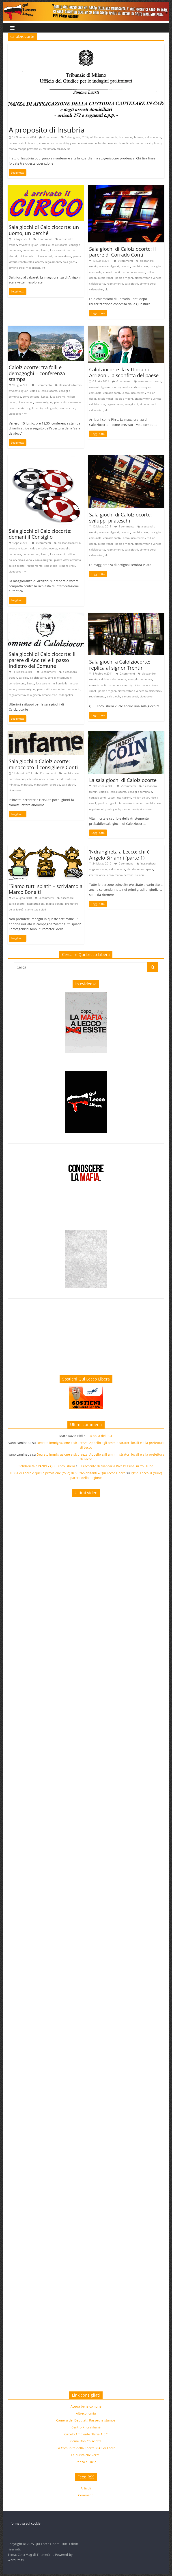  Describe the element at coordinates (67, 898) in the screenshot. I see `assessore` at that location.